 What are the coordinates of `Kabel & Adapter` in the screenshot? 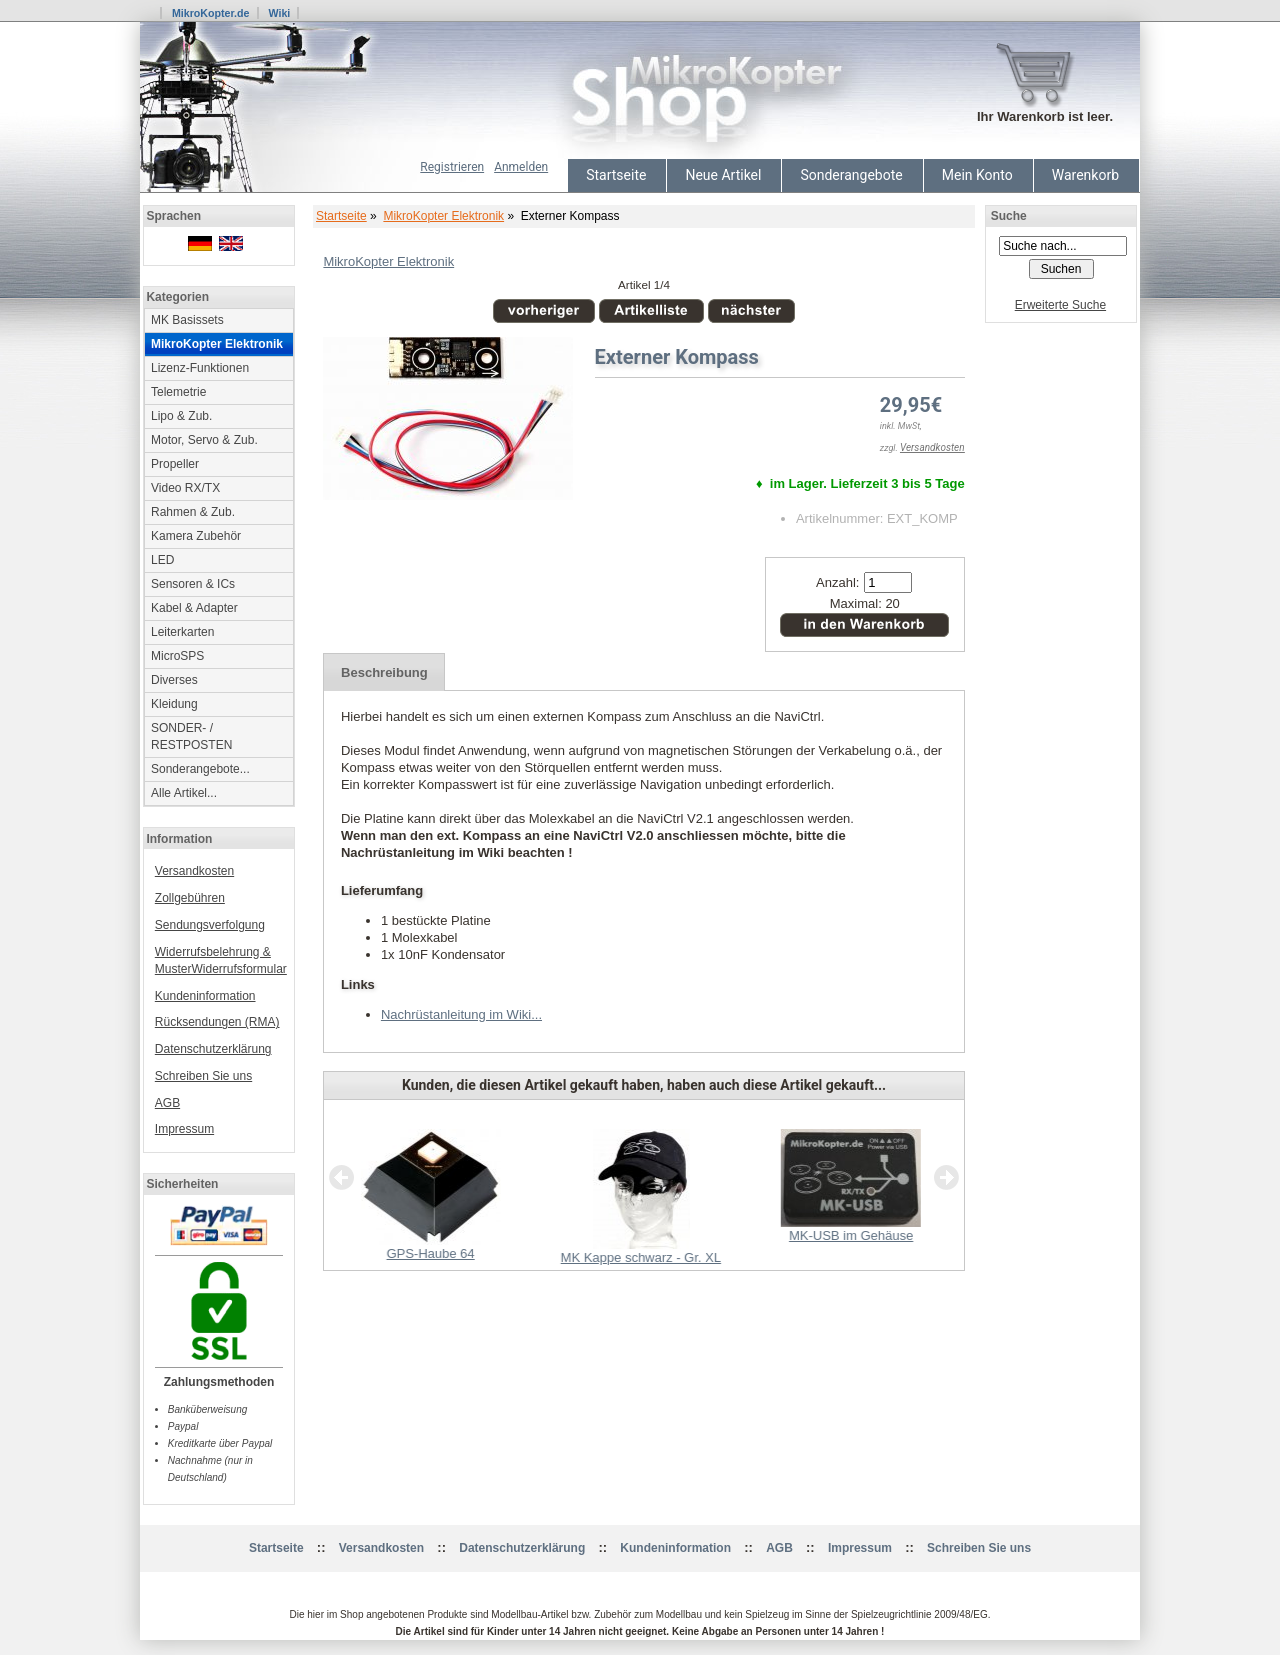 It's located at (194, 608).